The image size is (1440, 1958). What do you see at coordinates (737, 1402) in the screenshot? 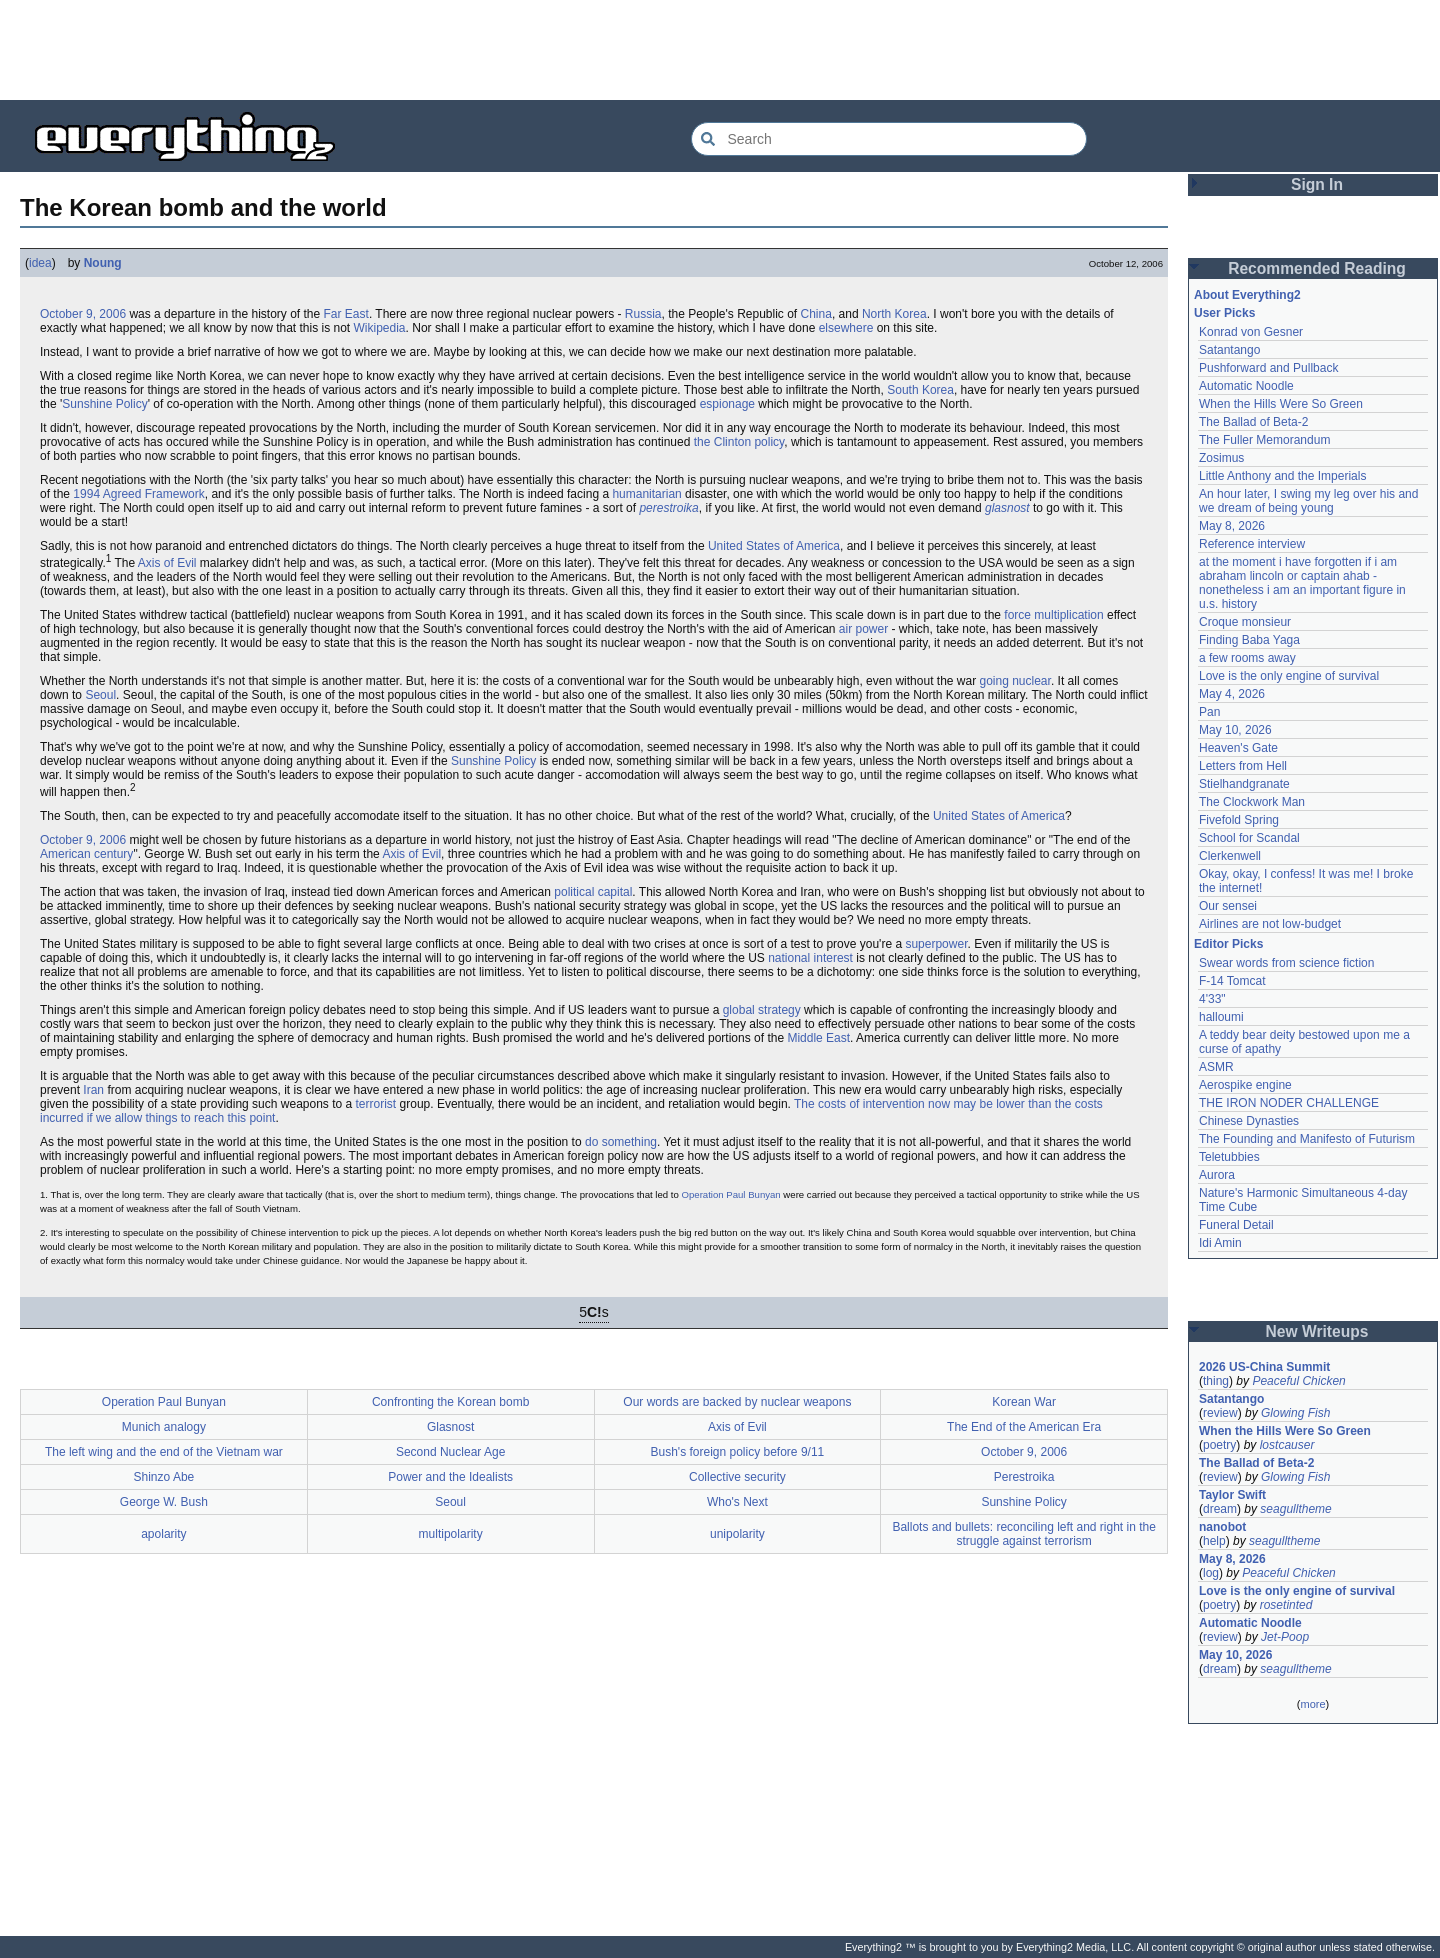
I see `Our words are backed by nuclear weapons` at bounding box center [737, 1402].